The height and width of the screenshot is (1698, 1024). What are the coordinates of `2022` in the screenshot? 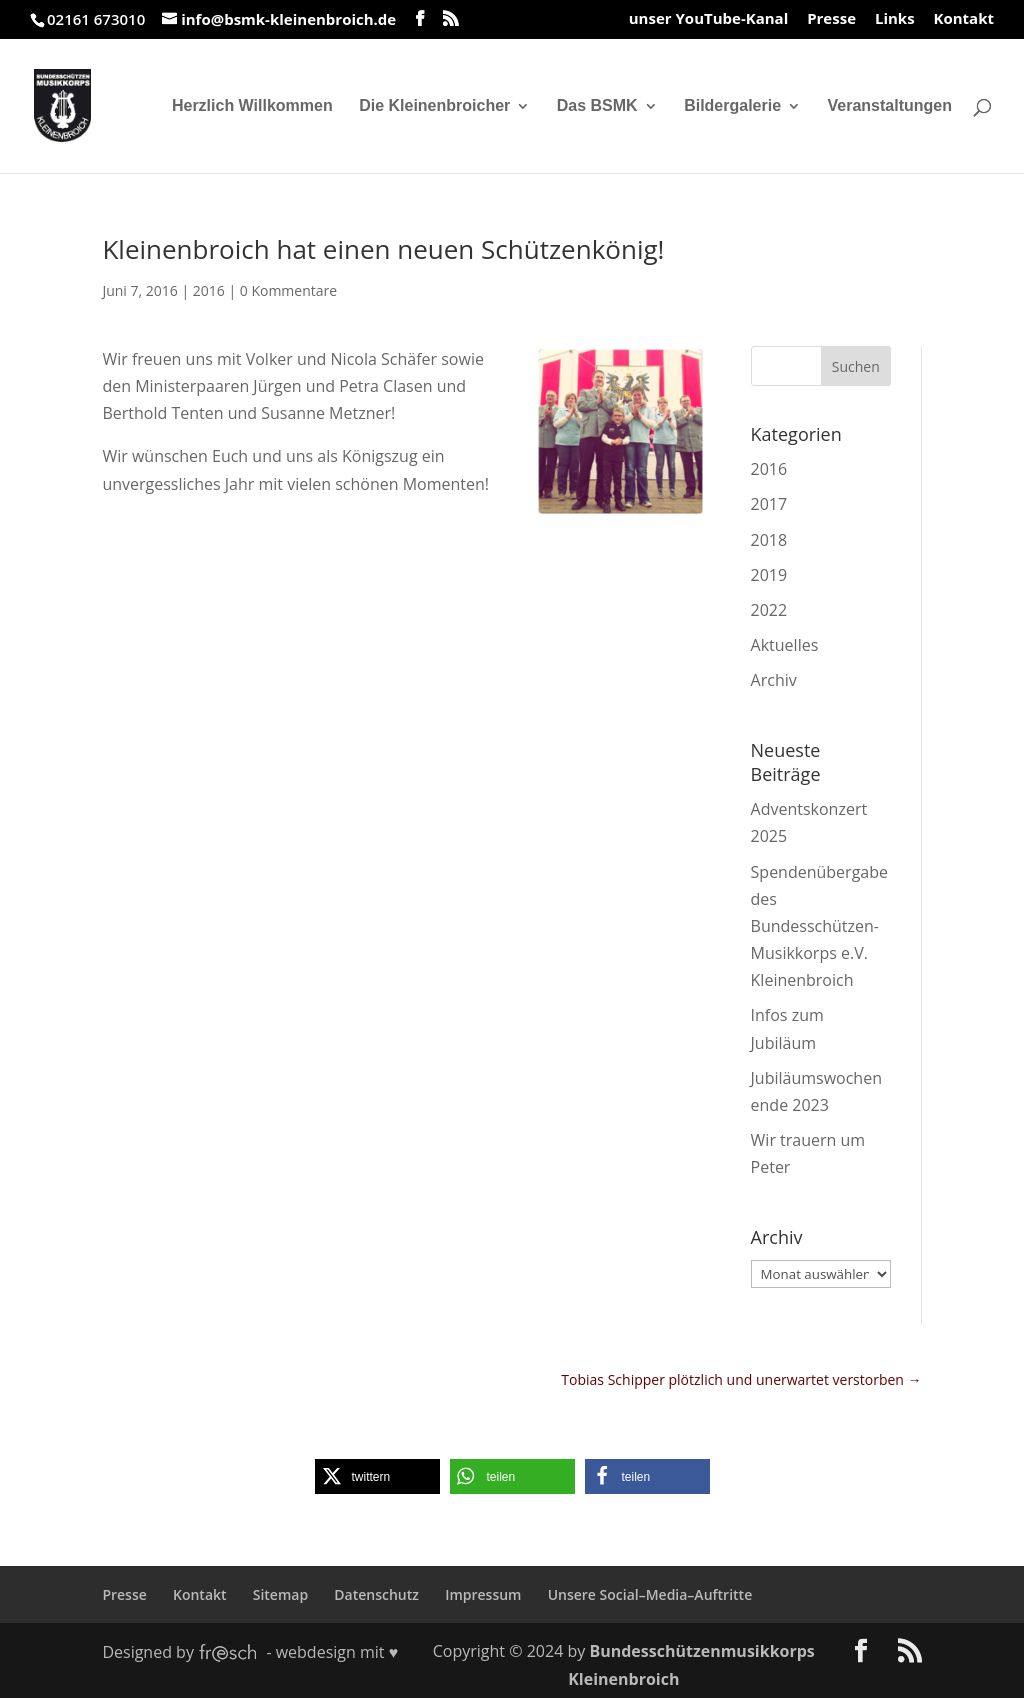 It's located at (769, 610).